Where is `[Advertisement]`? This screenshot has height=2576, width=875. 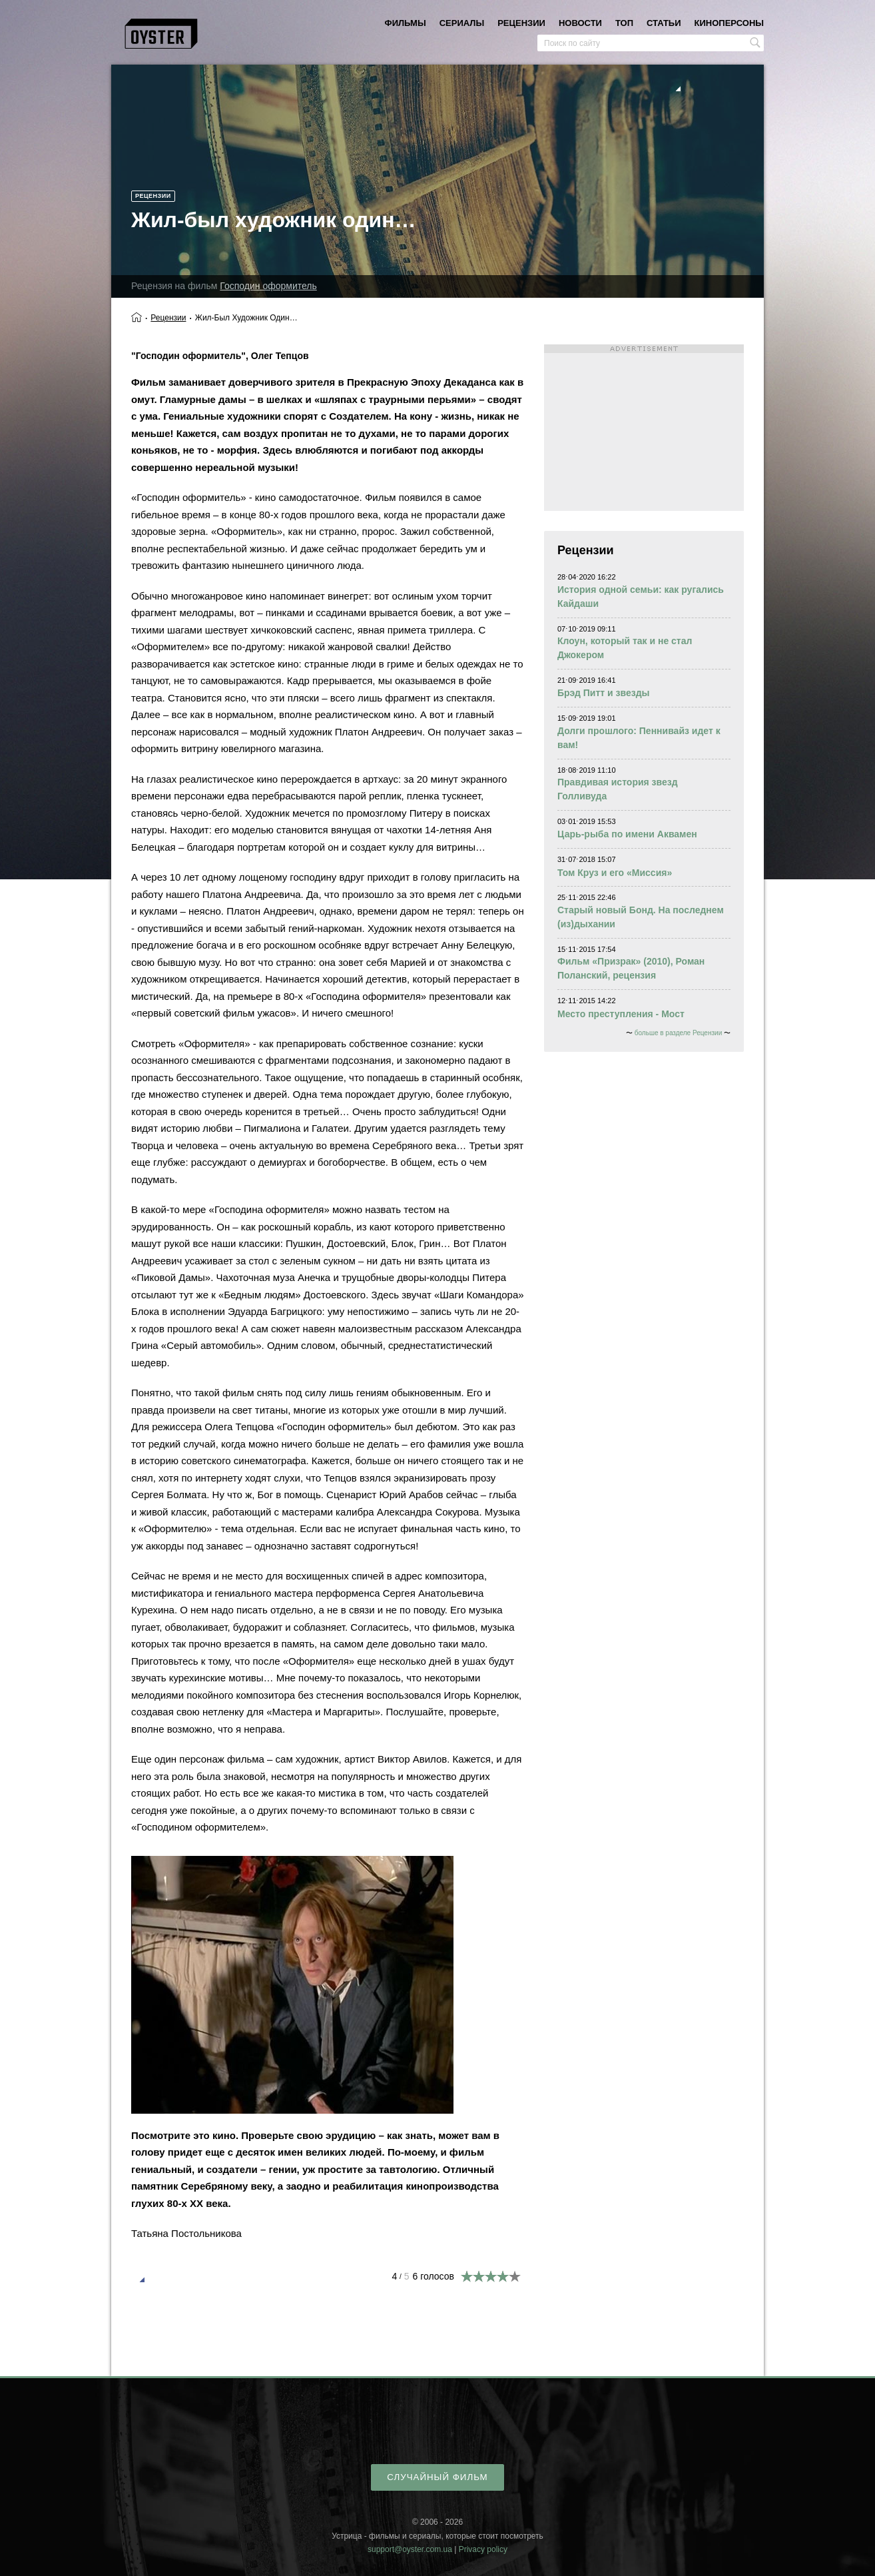 [Advertisement] is located at coordinates (644, 427).